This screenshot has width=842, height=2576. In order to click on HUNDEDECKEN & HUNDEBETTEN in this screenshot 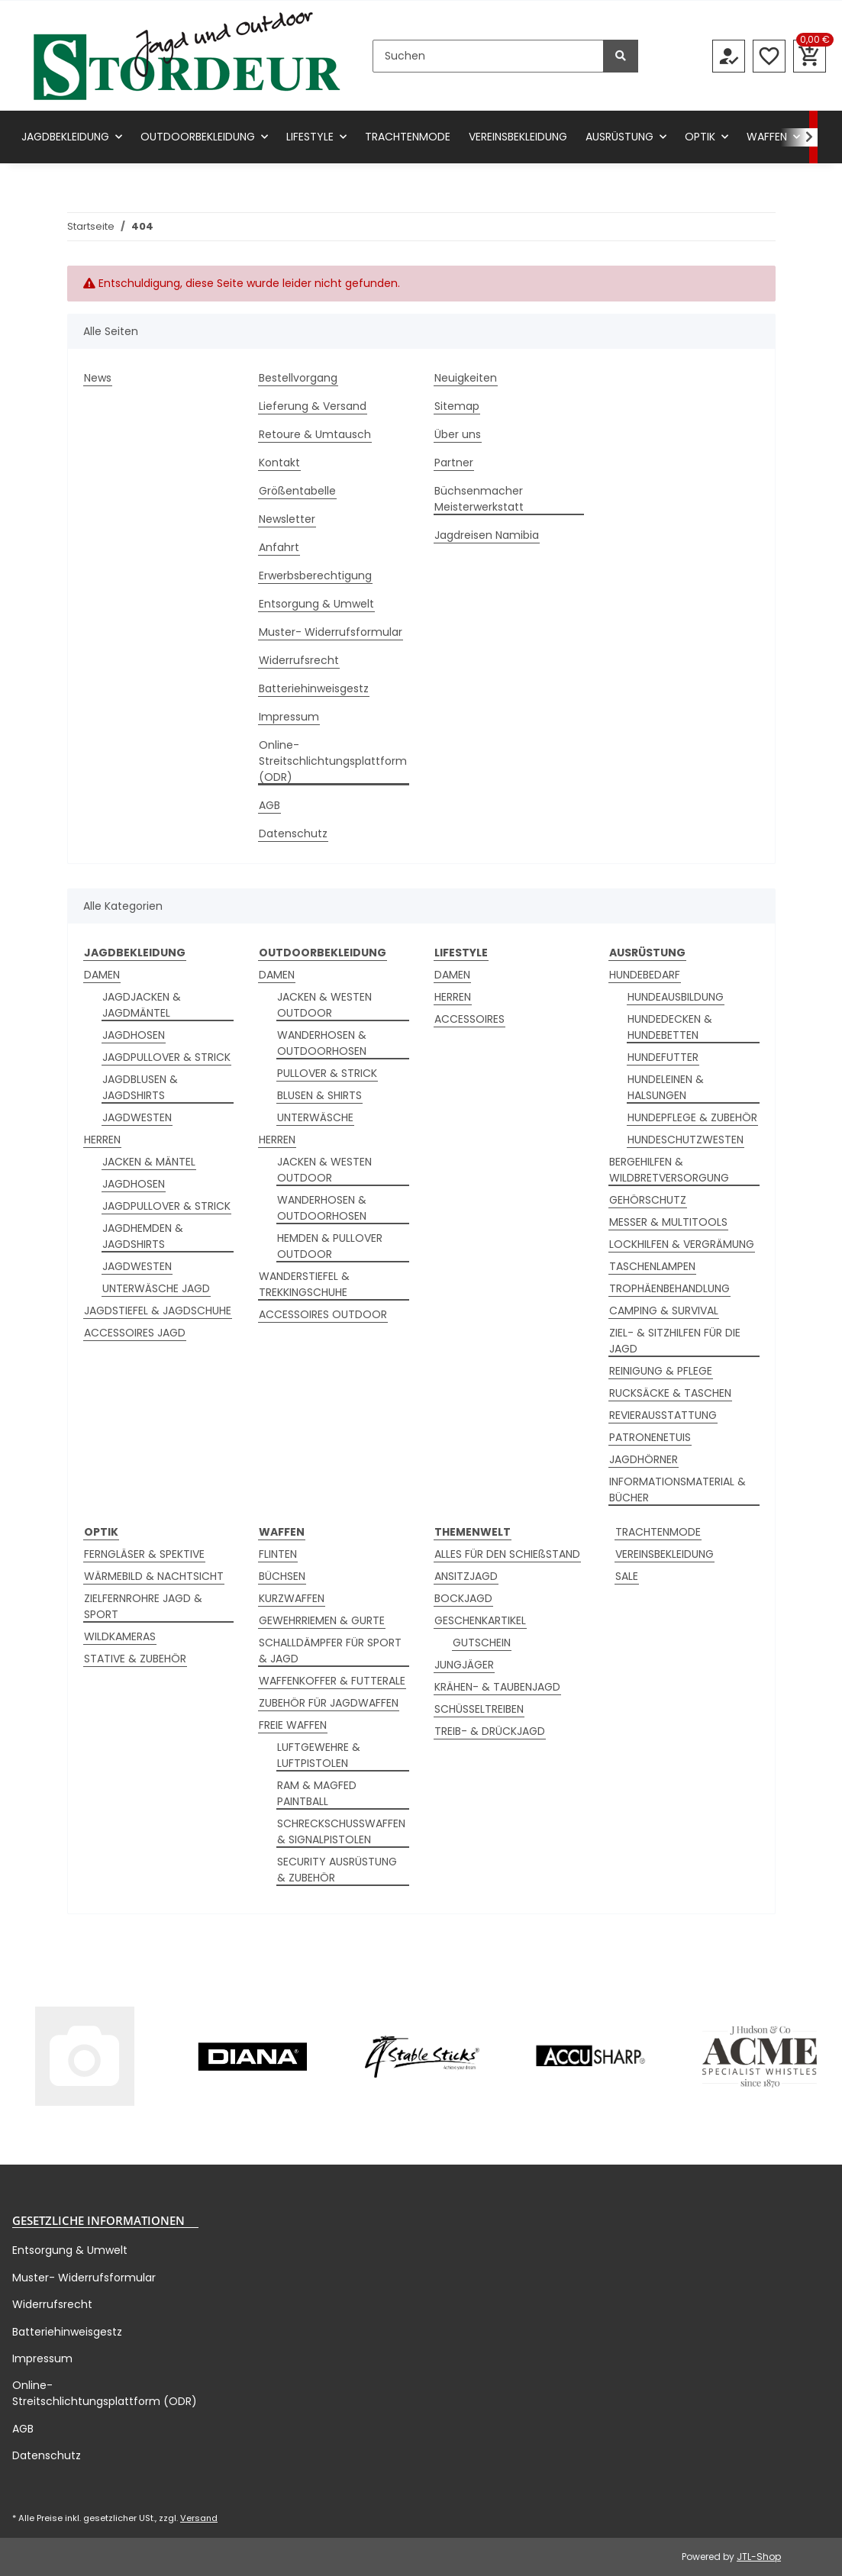, I will do `click(669, 1027)`.